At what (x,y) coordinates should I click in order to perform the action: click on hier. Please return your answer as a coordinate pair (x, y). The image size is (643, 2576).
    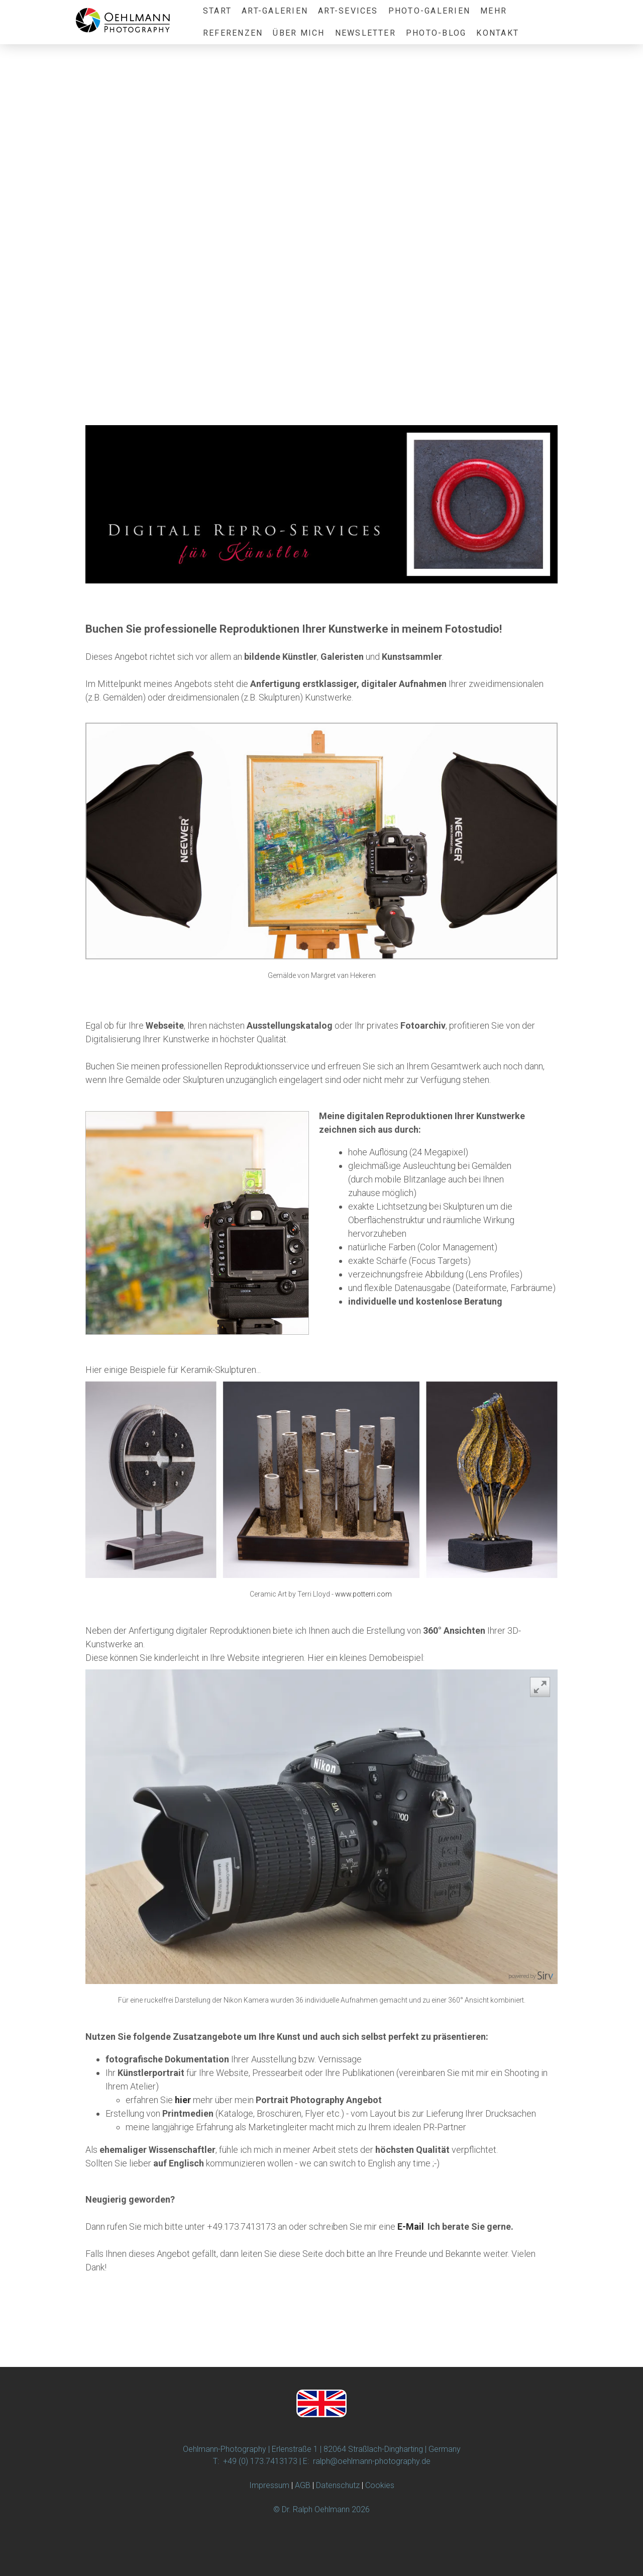
    Looking at the image, I should click on (183, 2100).